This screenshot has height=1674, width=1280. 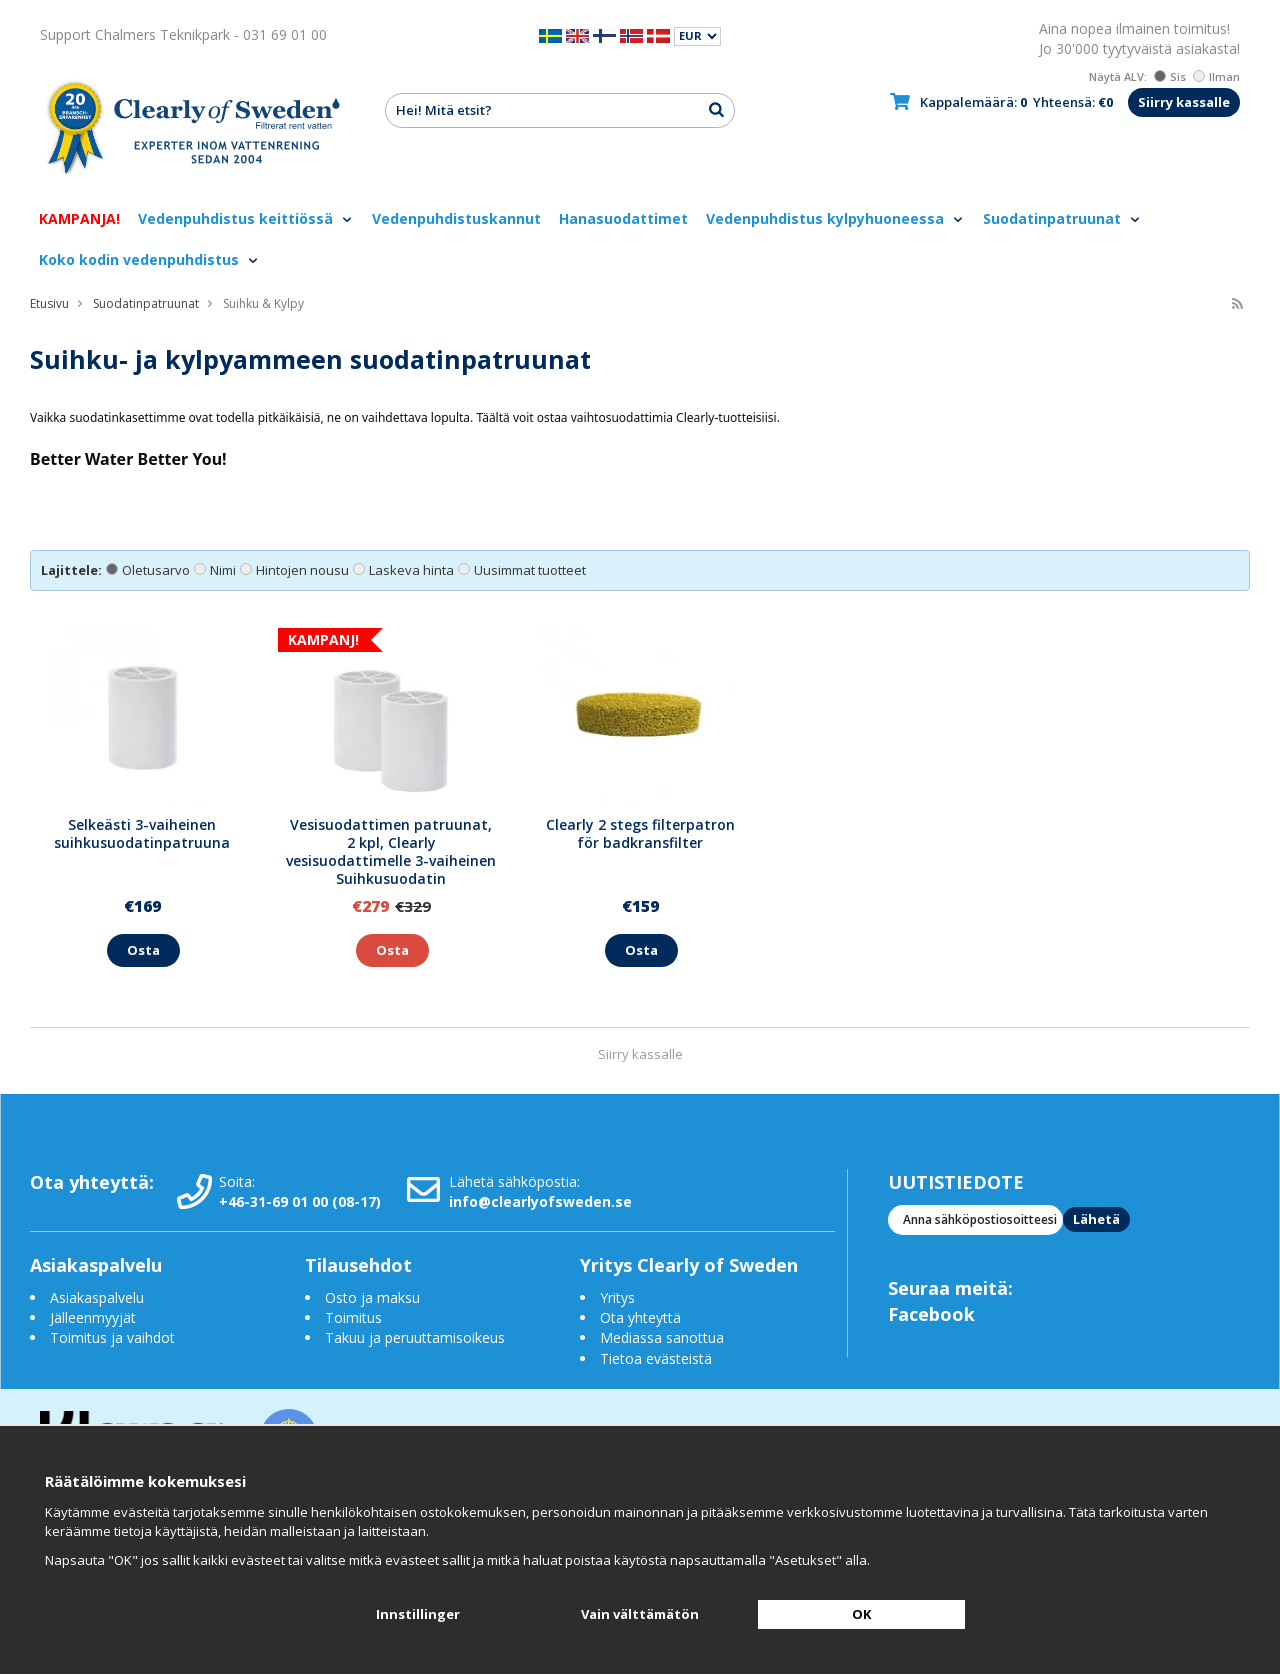 I want to click on Ilman, so click(x=1216, y=76).